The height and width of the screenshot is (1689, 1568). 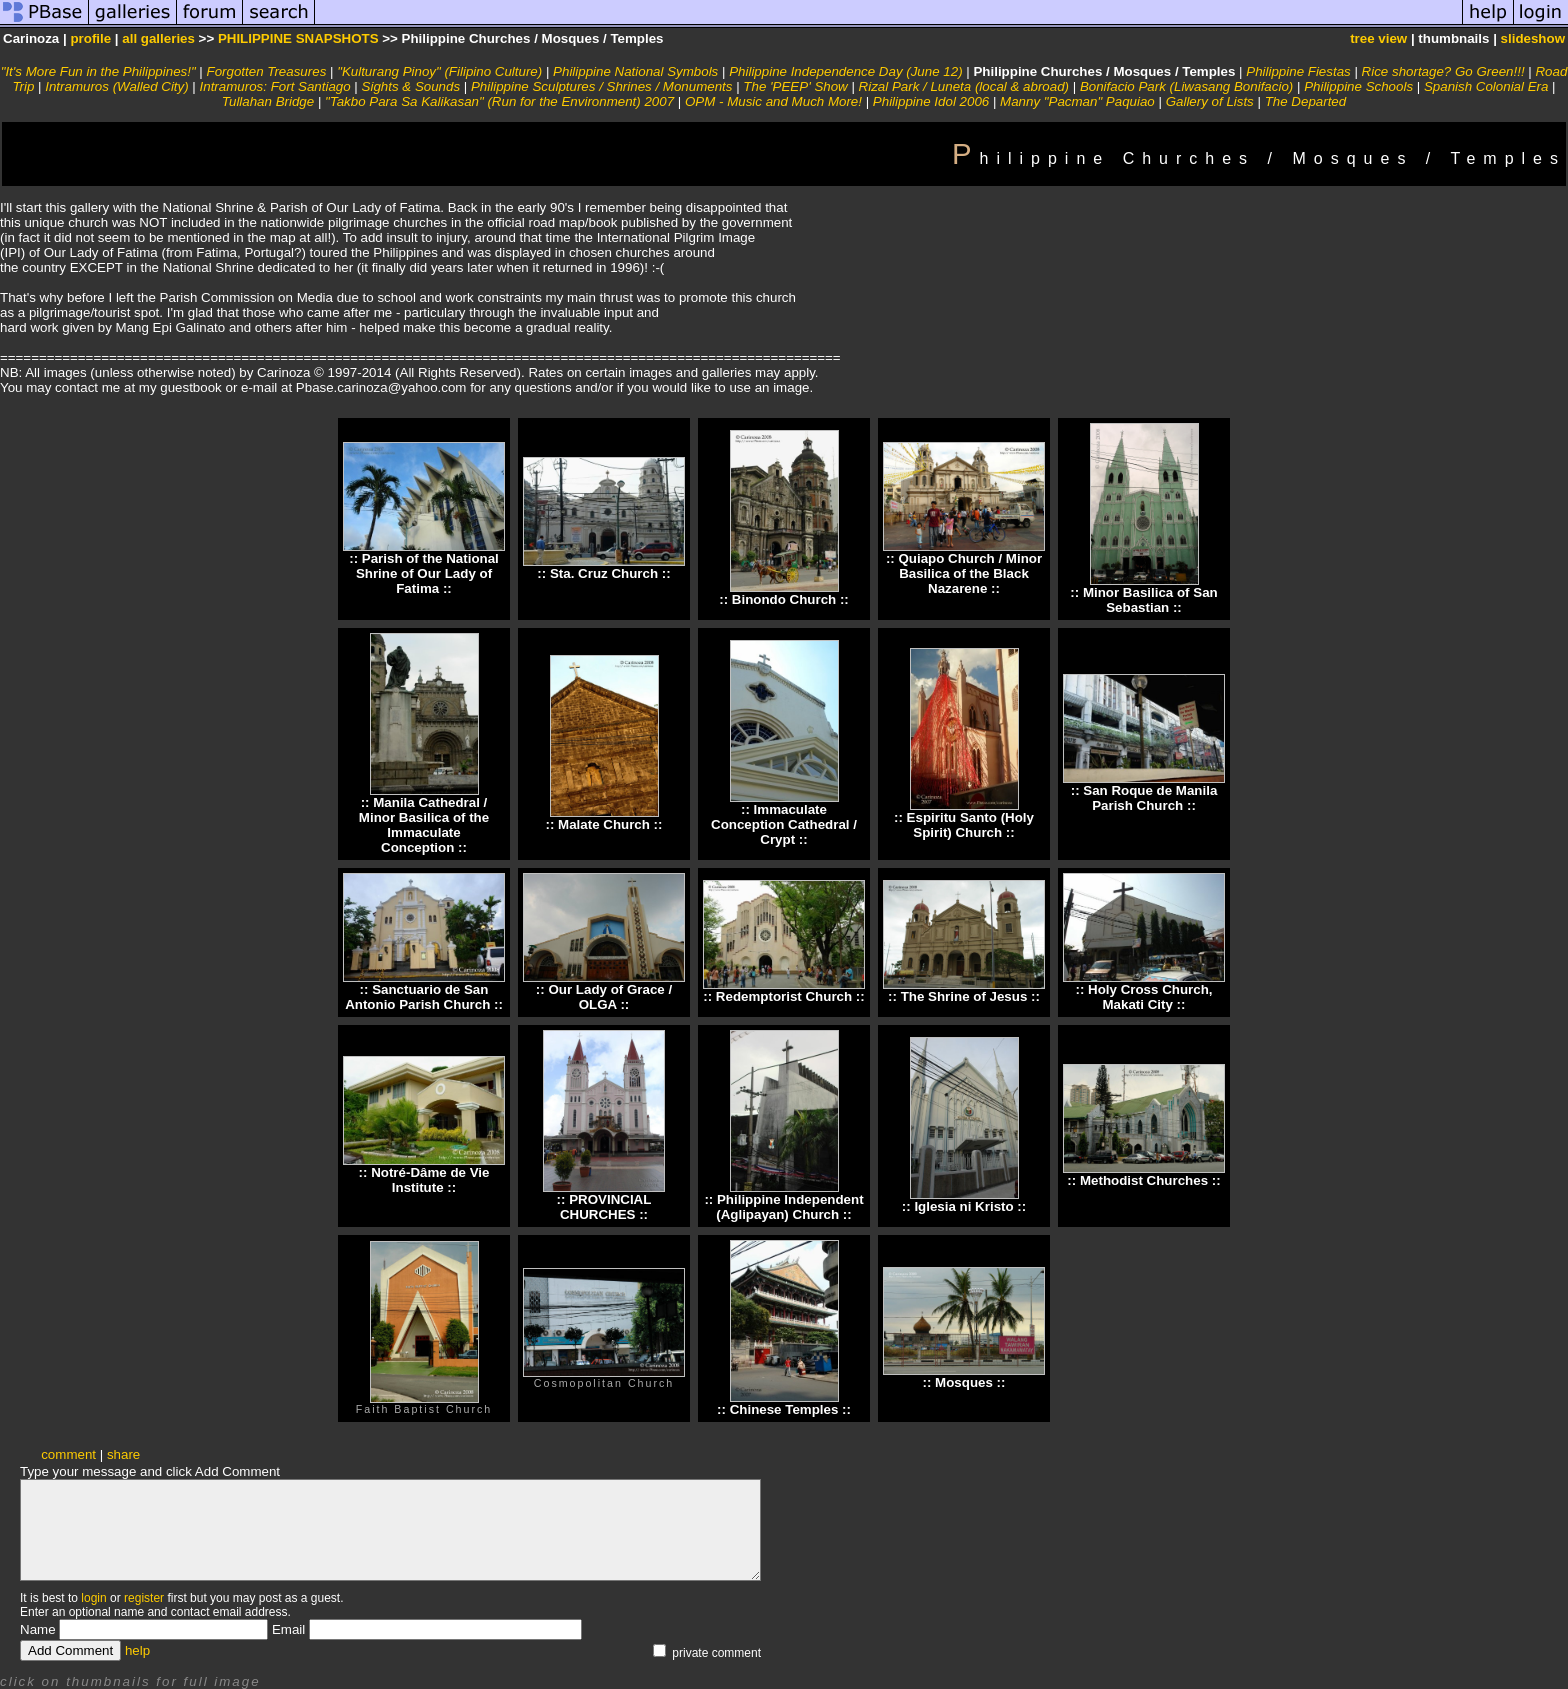 I want to click on "It's More Fun in the Philippines!", so click(x=98, y=71).